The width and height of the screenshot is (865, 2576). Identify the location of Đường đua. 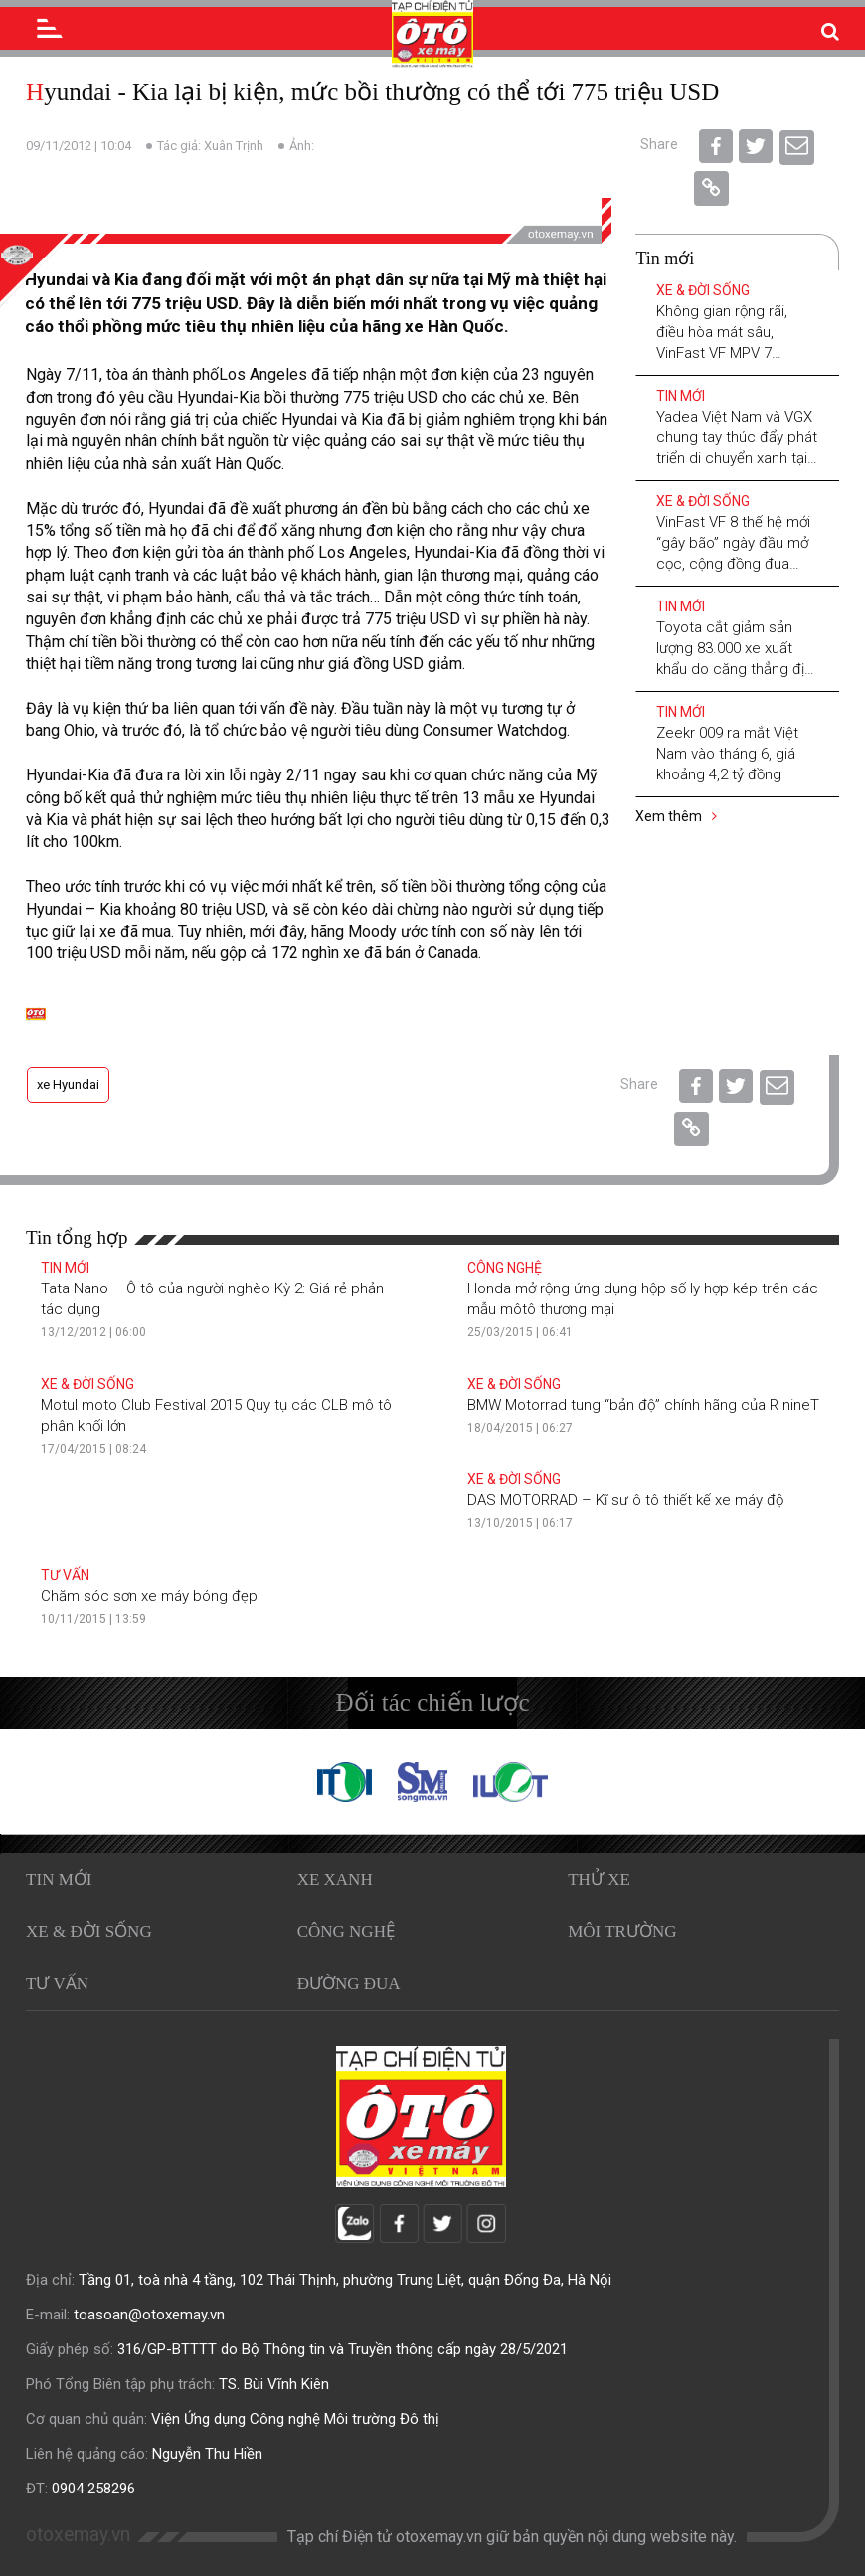
(349, 1984).